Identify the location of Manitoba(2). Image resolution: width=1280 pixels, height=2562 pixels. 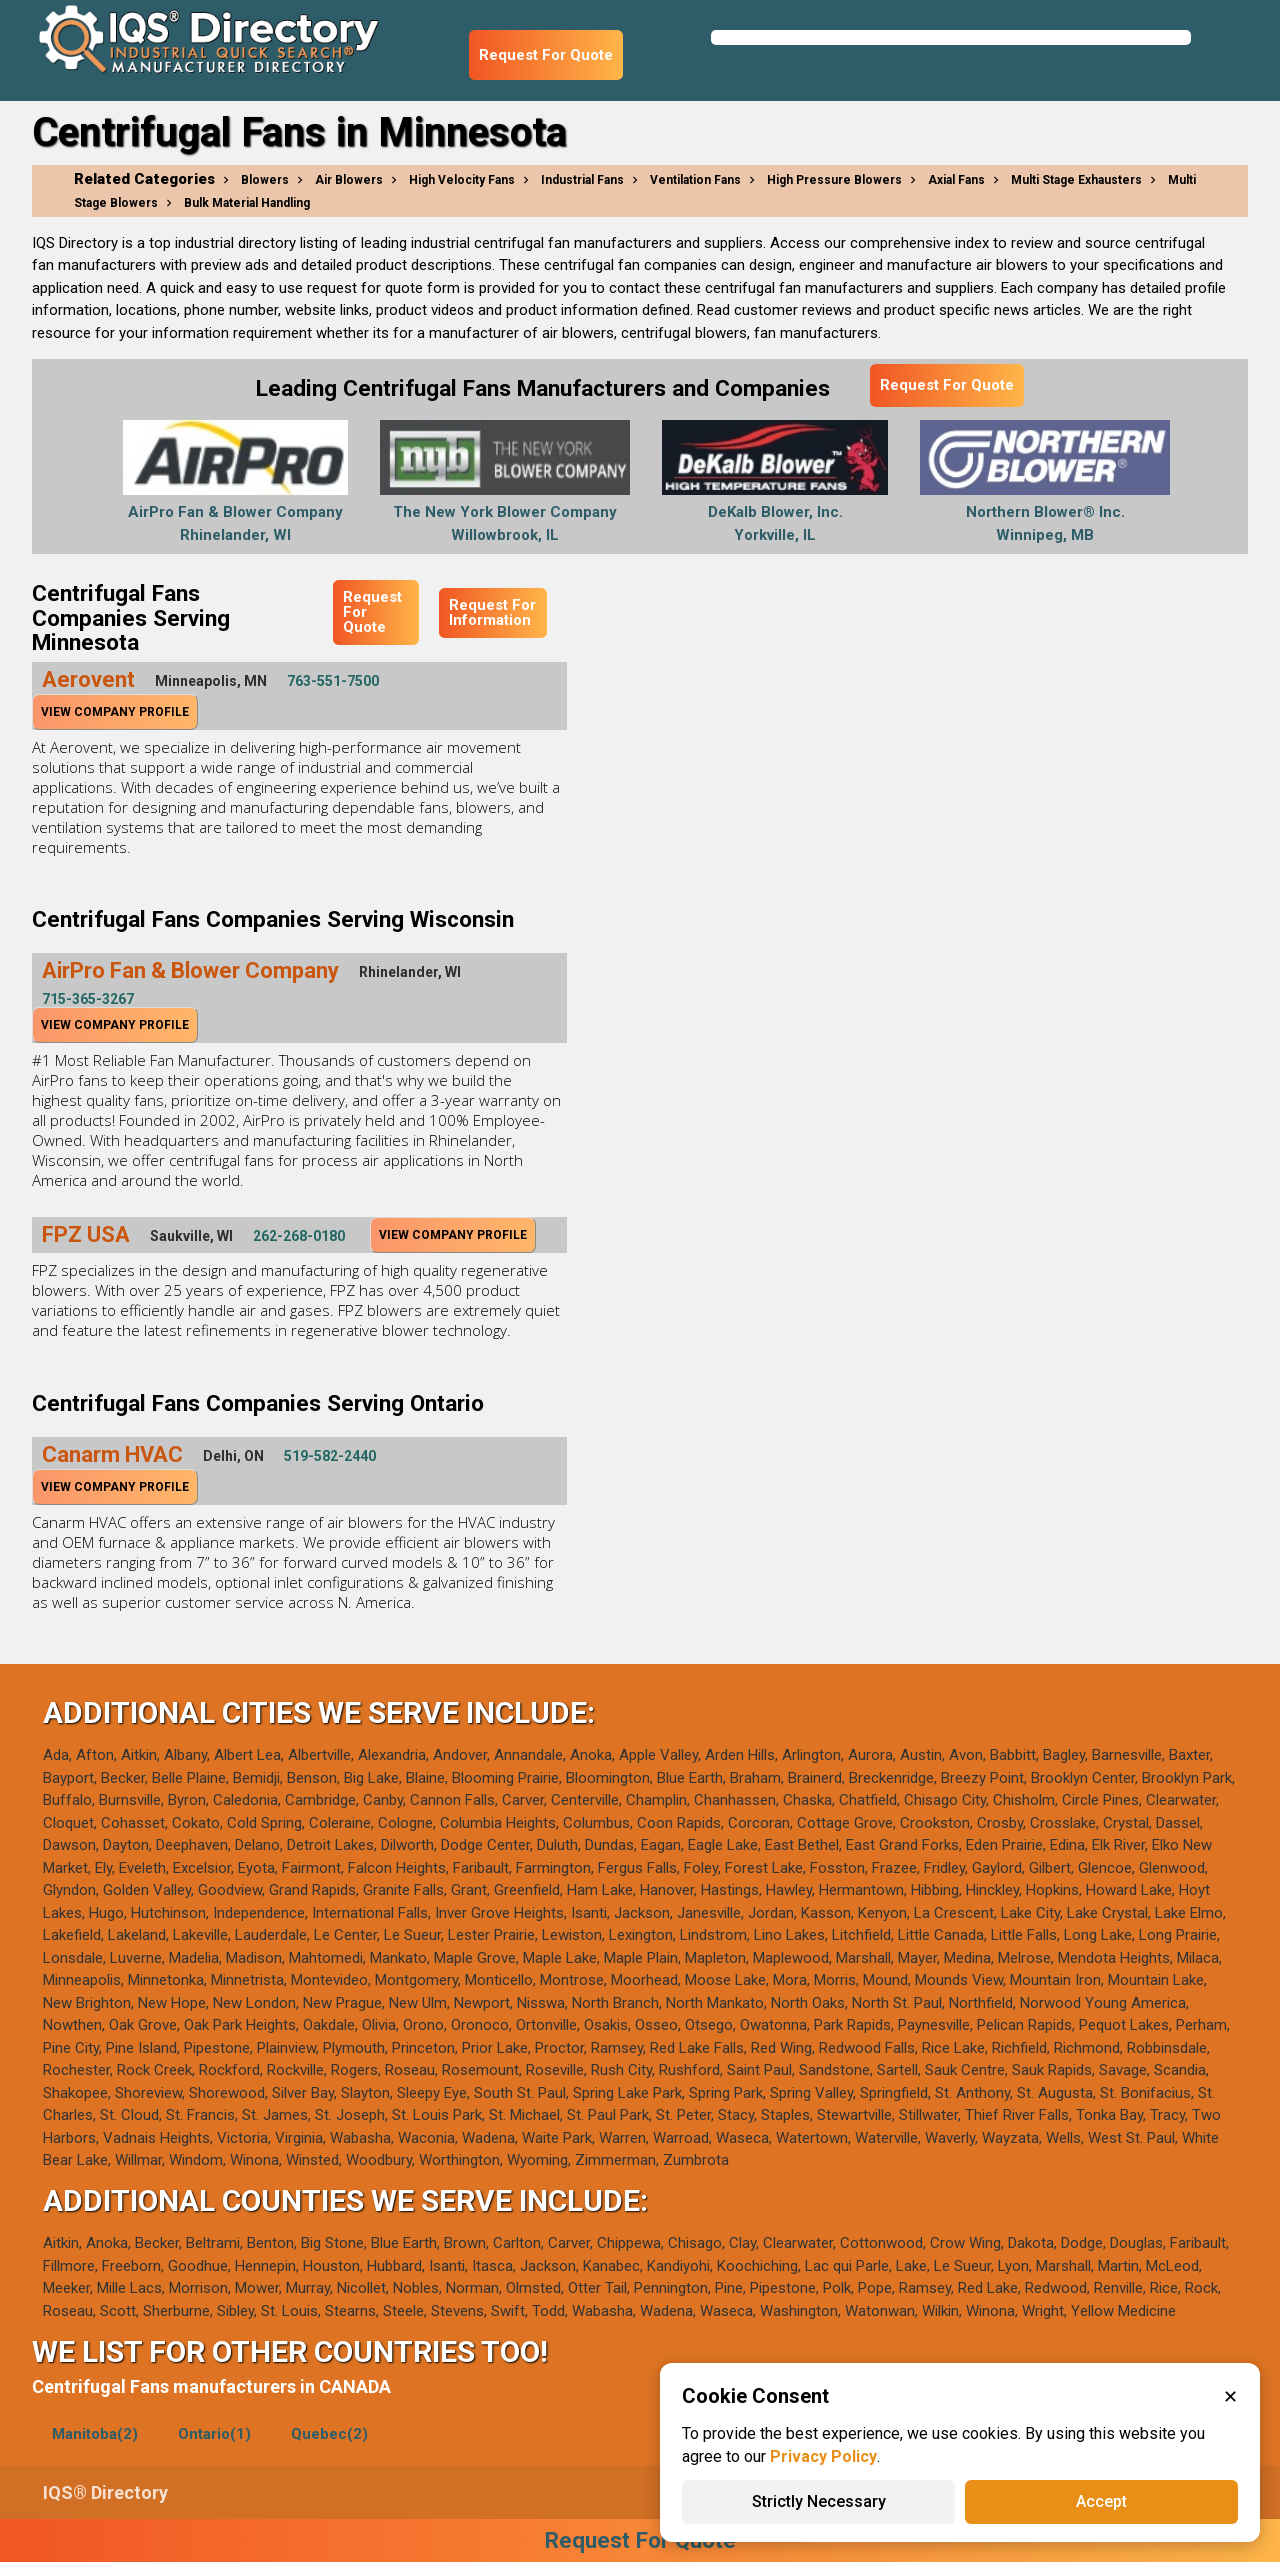
(95, 2434).